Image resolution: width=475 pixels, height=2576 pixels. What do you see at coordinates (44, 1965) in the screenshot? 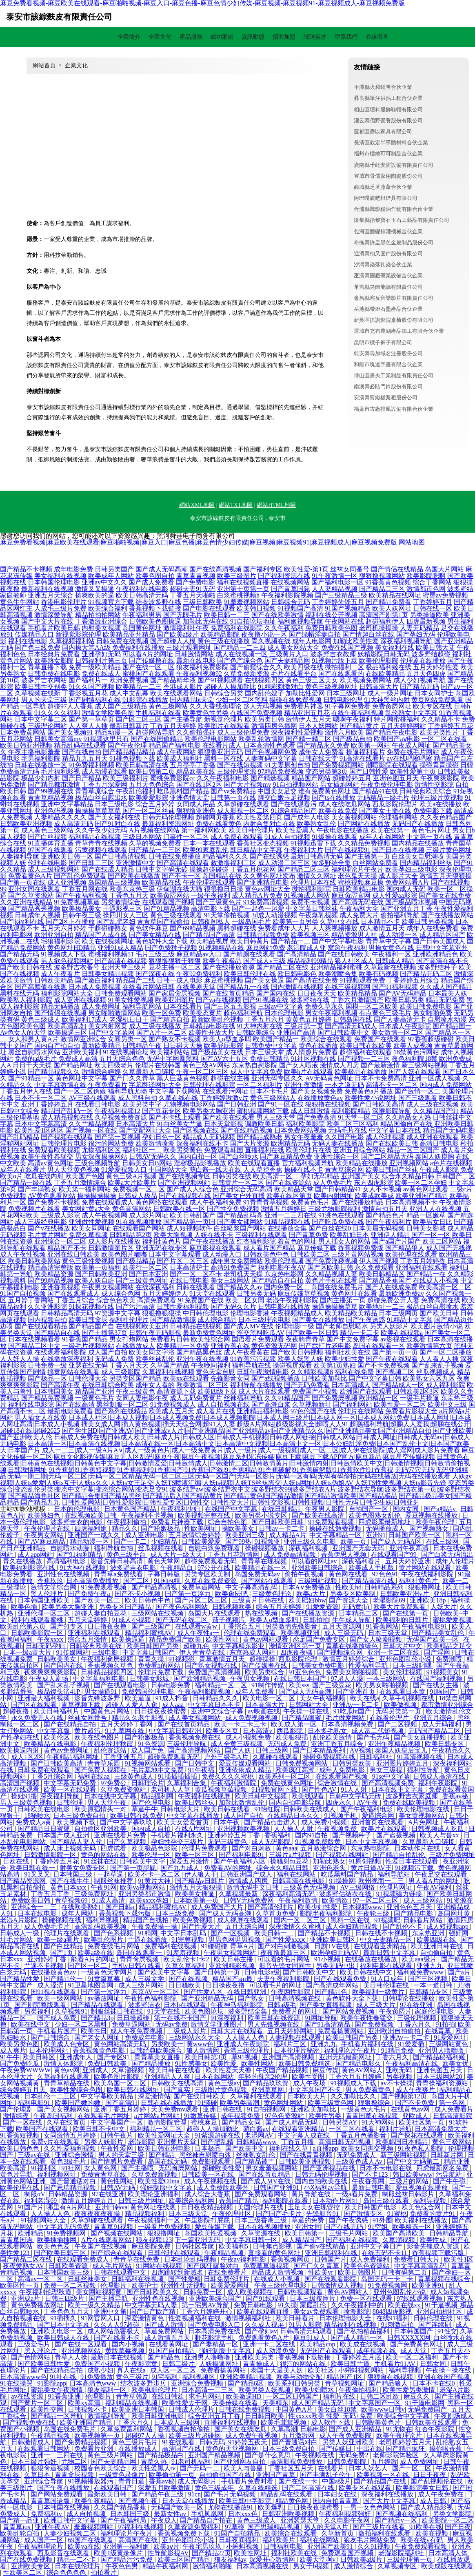
I see `艹逼不卡视频` at bounding box center [44, 1965].